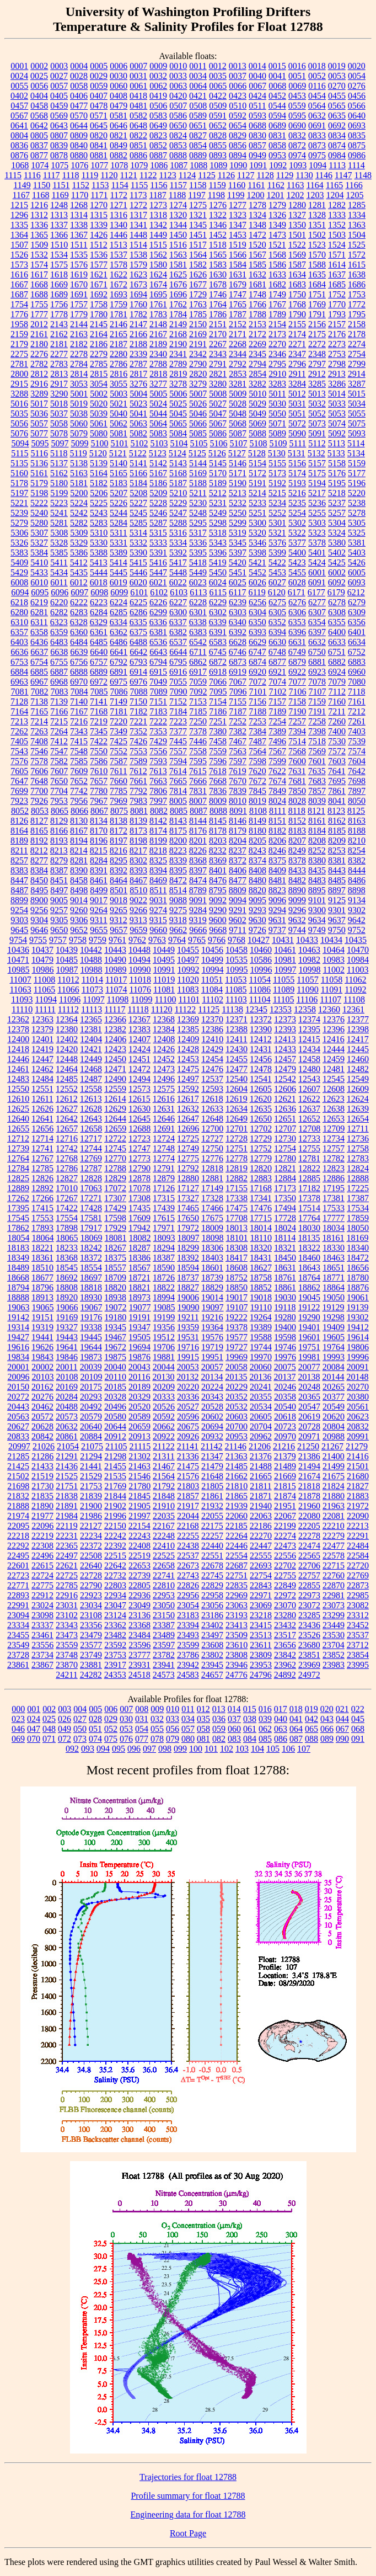  Describe the element at coordinates (91, 1545) in the screenshot. I see `22372` at that location.